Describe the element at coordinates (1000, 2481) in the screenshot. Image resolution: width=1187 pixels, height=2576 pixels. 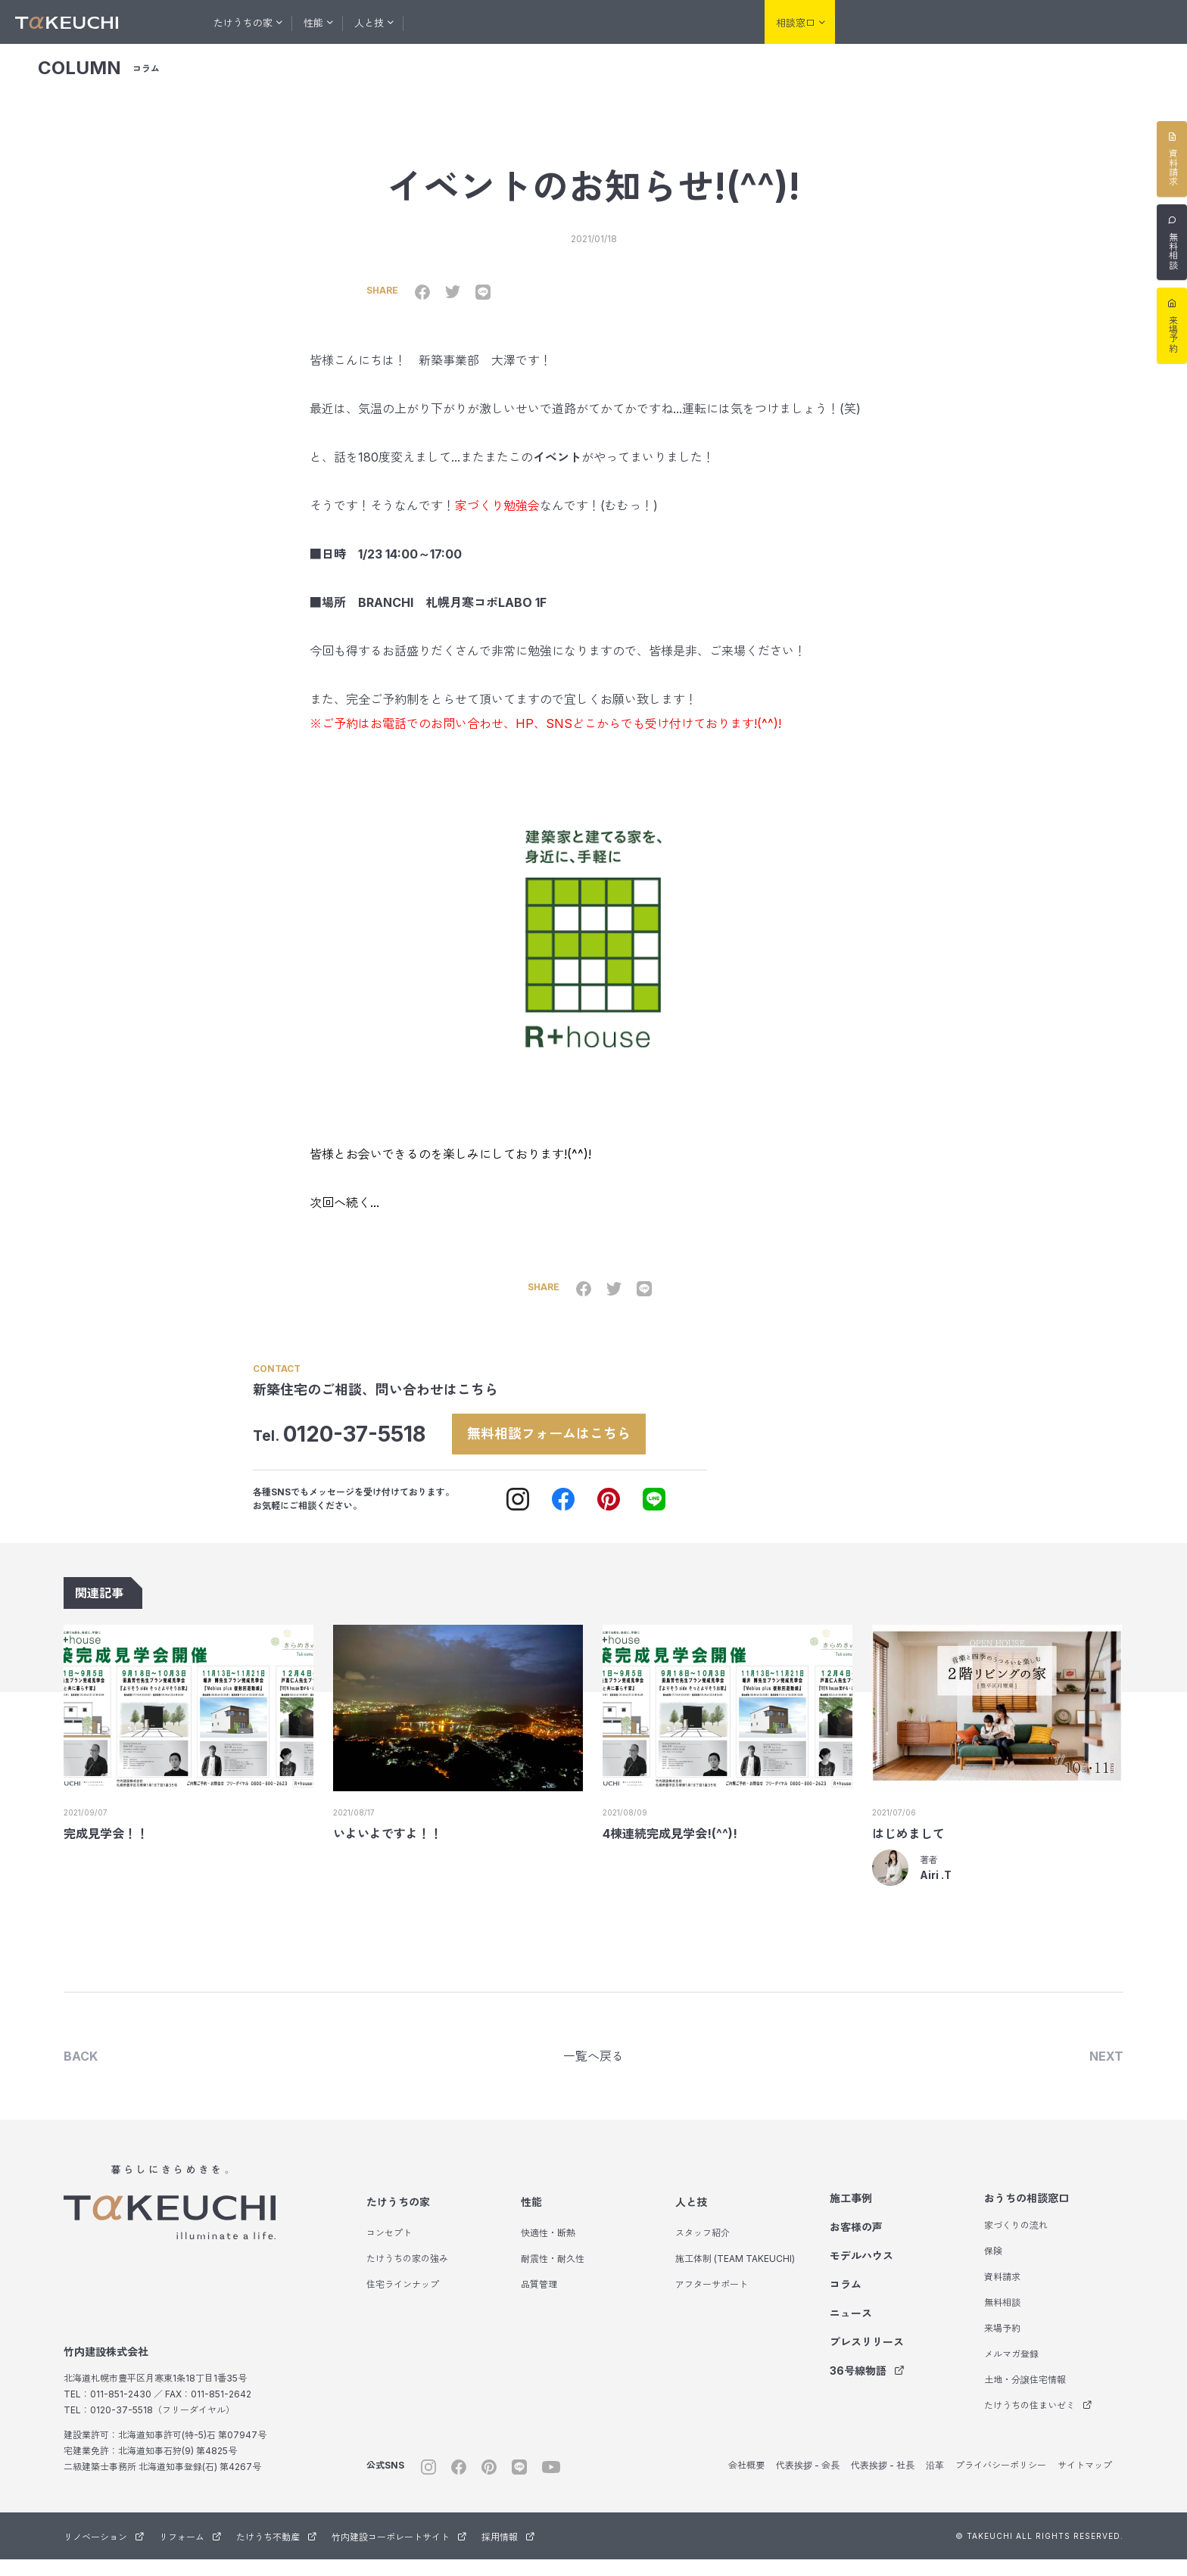
I see `プライバシーポリシー` at that location.